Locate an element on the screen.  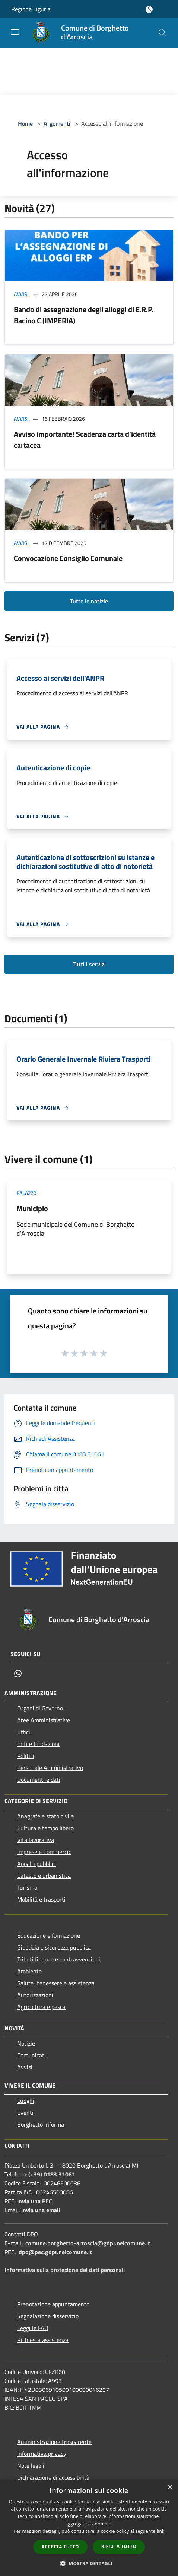
invia una email is located at coordinates (40, 2210).